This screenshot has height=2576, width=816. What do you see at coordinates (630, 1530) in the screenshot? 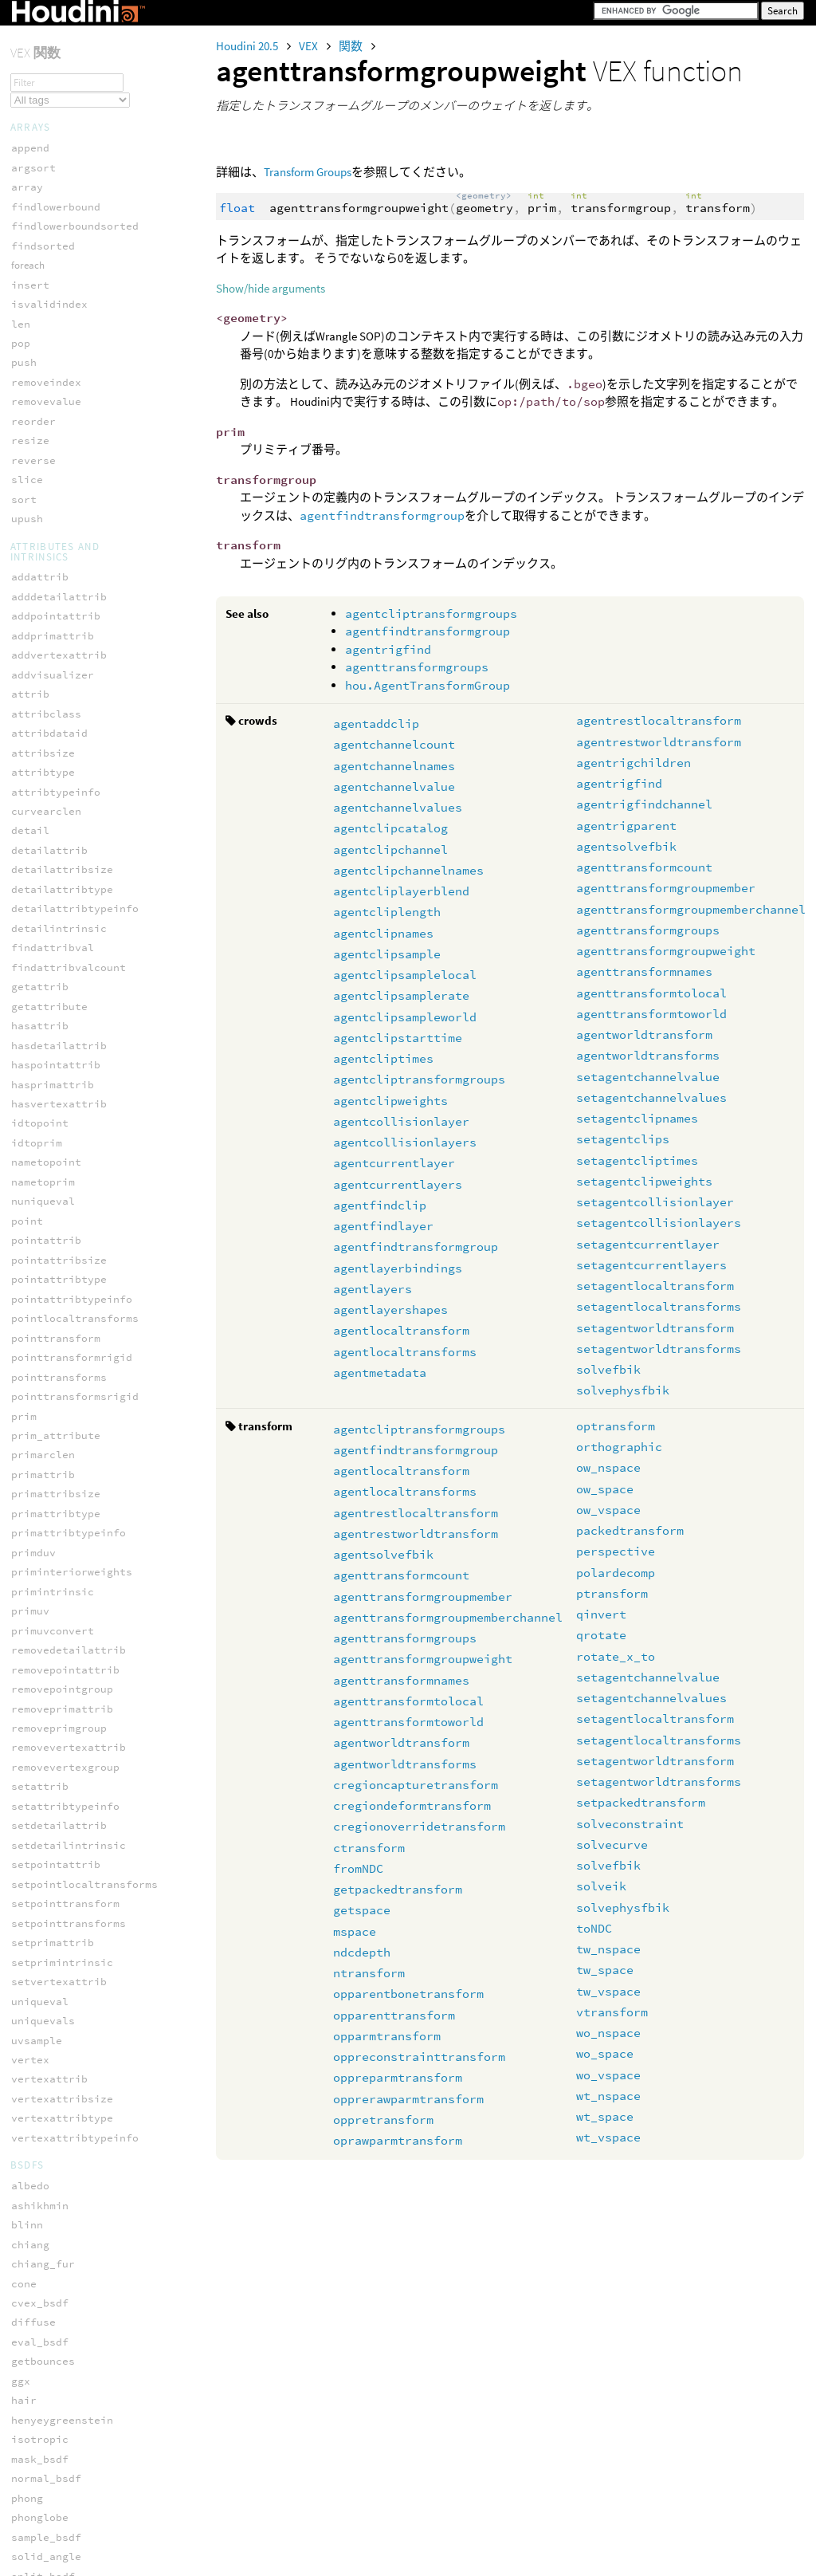
I see `packedtransform` at bounding box center [630, 1530].